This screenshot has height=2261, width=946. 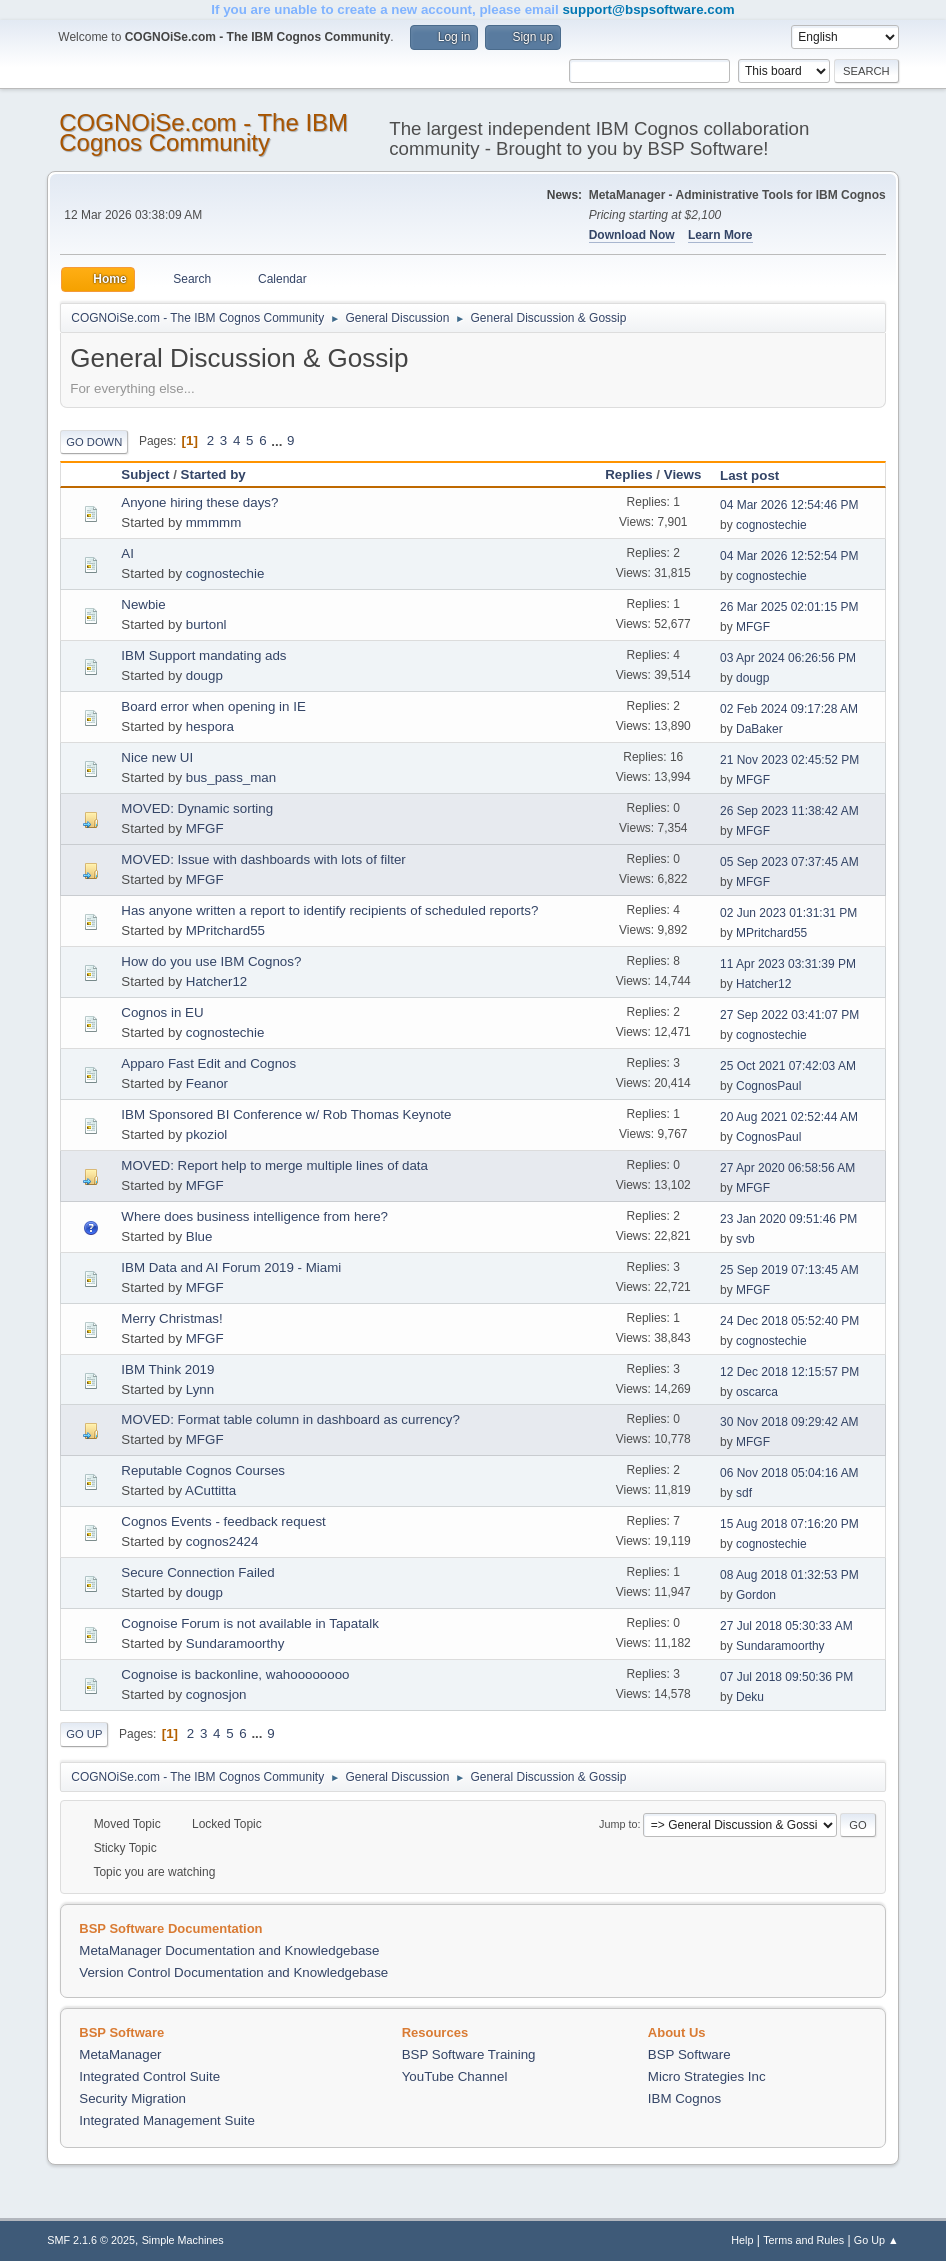 What do you see at coordinates (720, 235) in the screenshot?
I see `Learn More` at bounding box center [720, 235].